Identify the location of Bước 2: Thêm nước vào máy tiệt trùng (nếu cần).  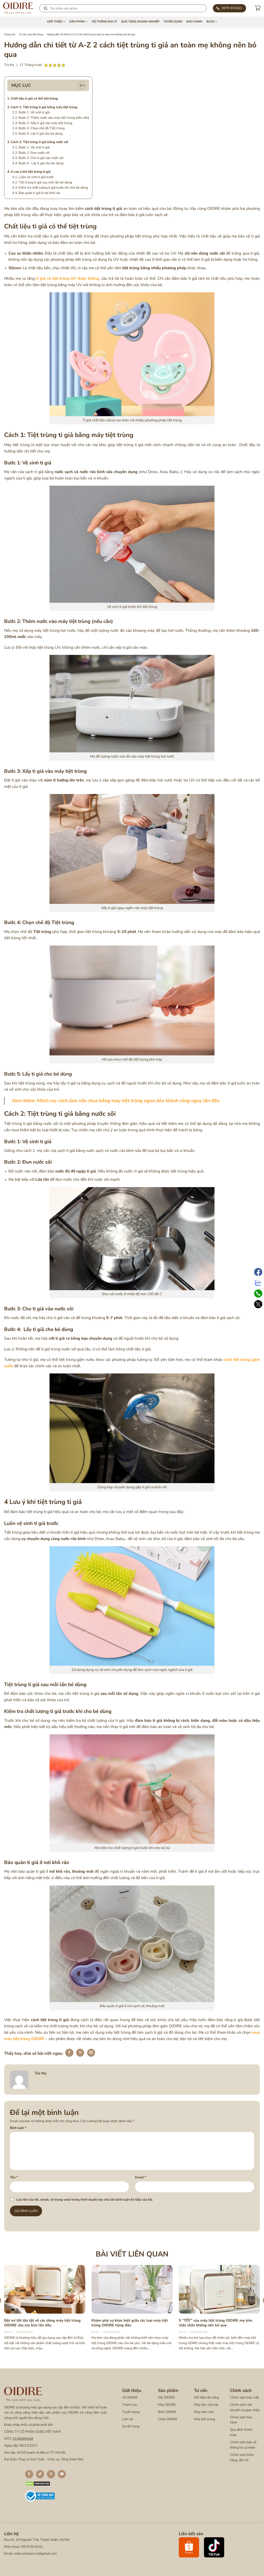
(54, 117).